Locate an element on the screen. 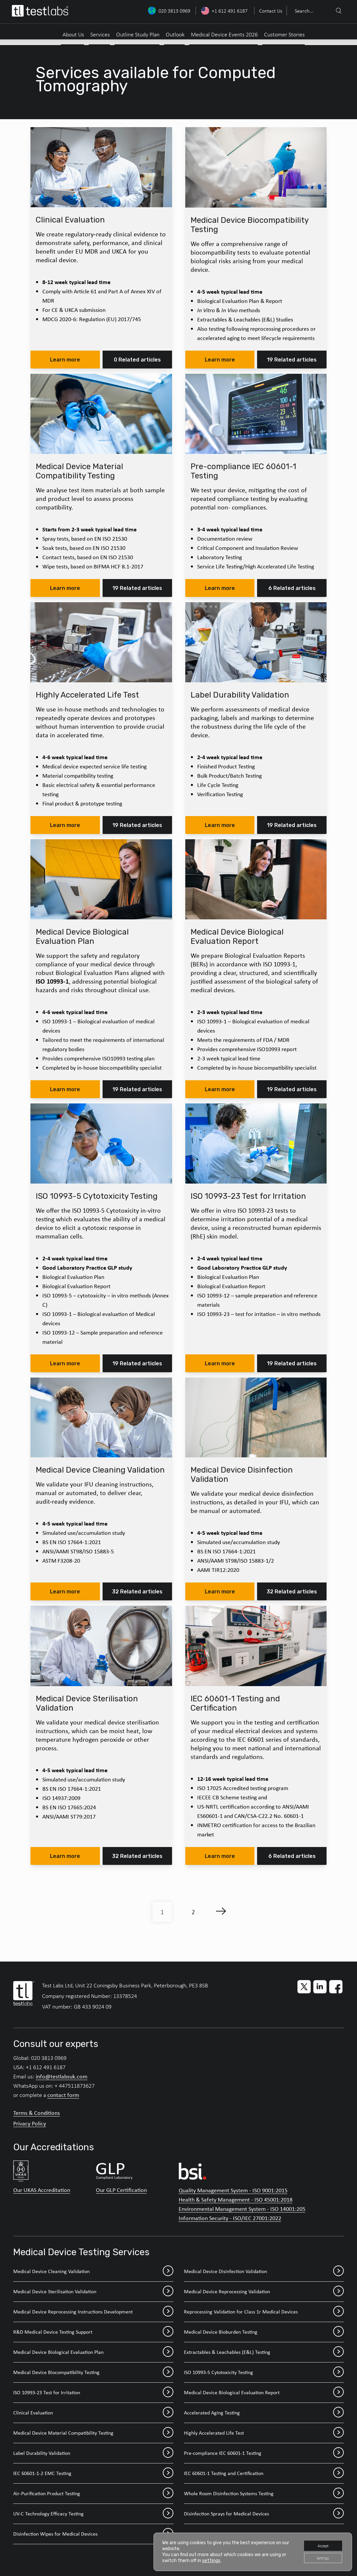 This screenshot has width=357, height=2576. Medical Device Reprocessing Validation is located at coordinates (264, 2291).